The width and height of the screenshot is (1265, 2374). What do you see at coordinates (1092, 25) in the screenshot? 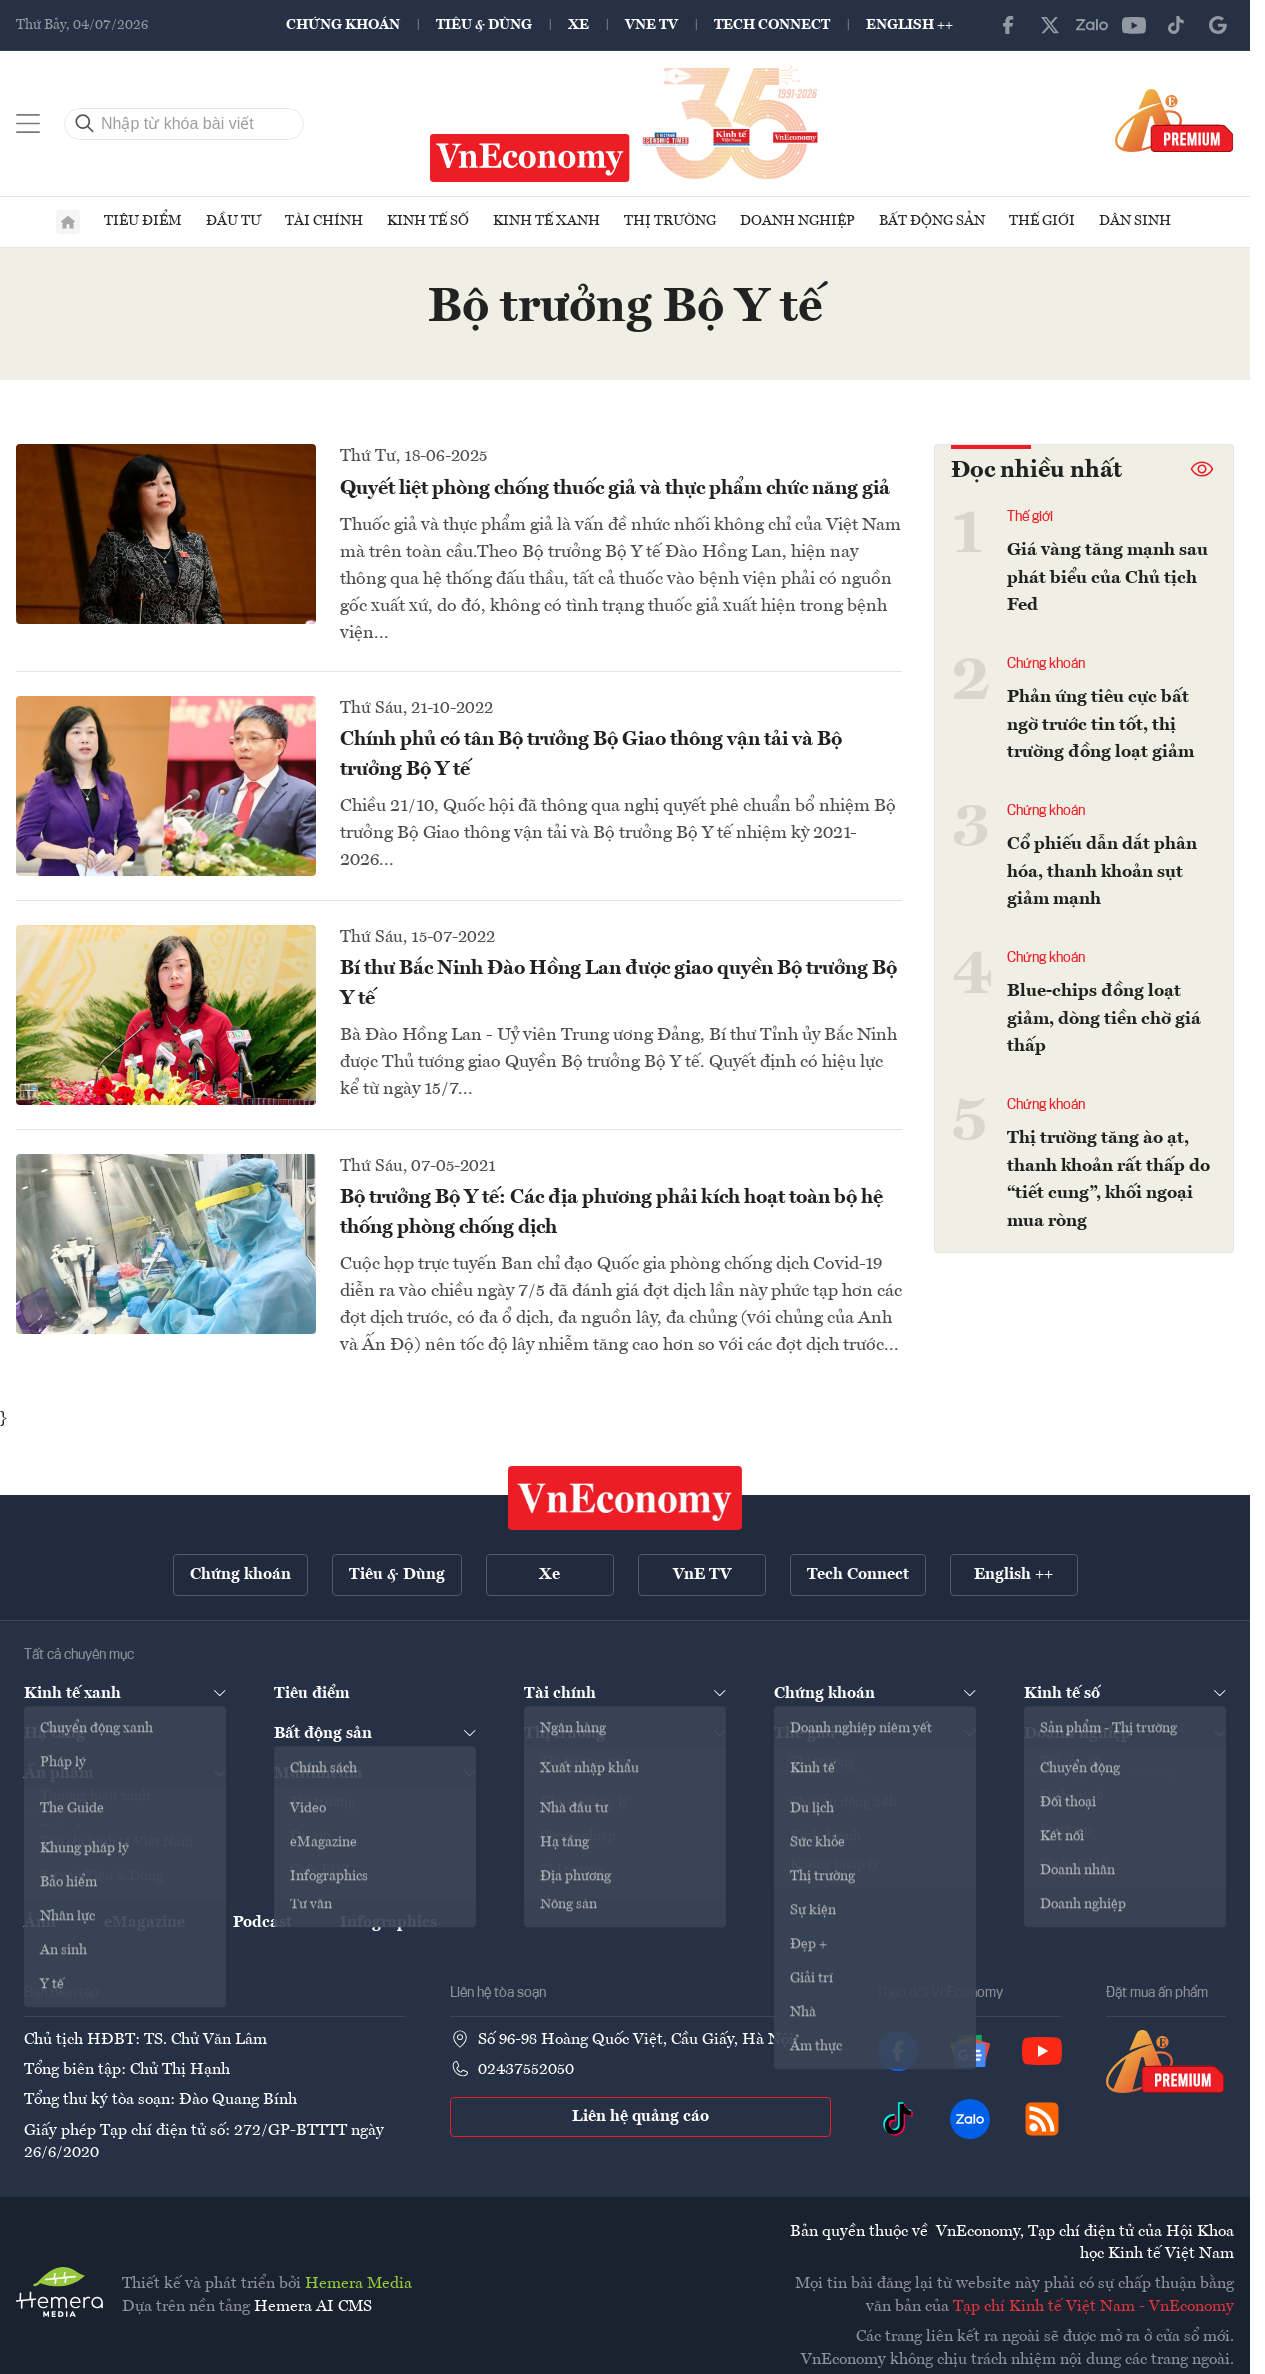
I see `[Zalo]` at bounding box center [1092, 25].